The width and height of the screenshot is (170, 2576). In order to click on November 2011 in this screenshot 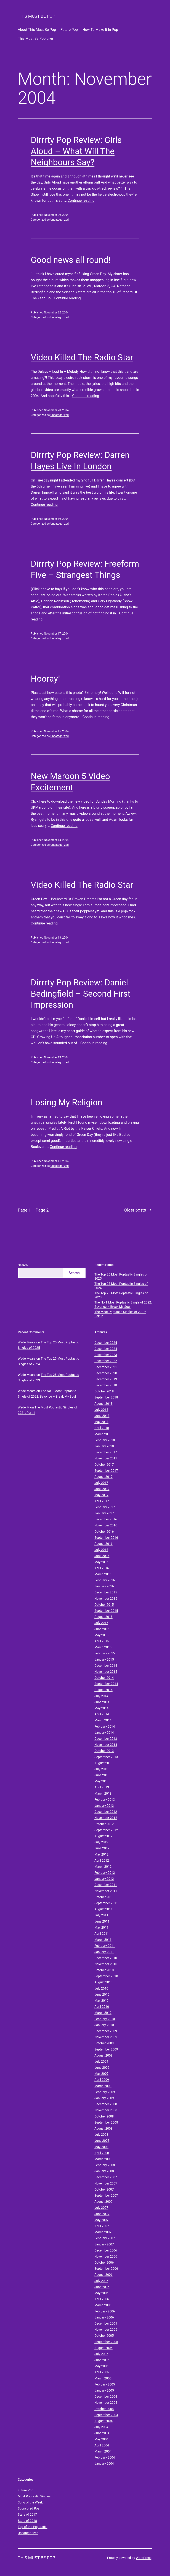, I will do `click(105, 1891)`.